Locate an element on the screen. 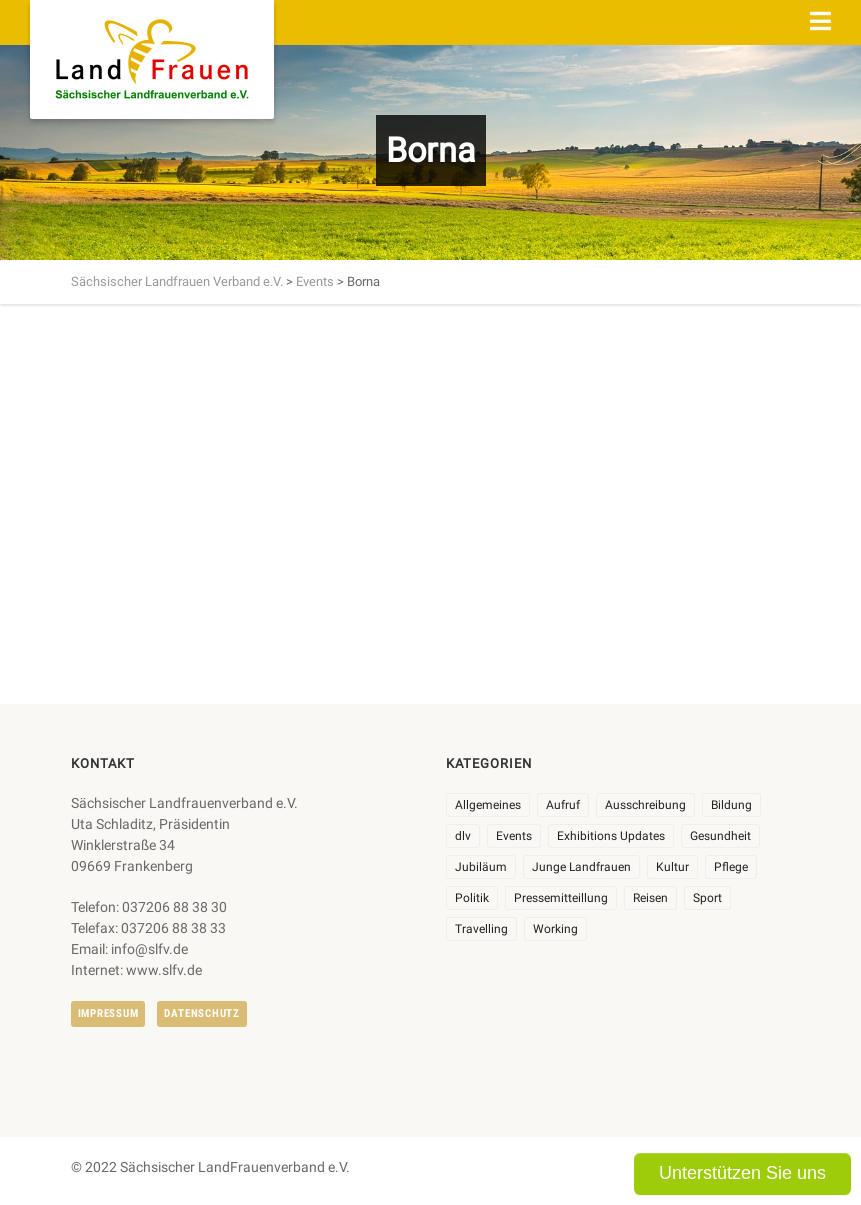 The image size is (861, 1205). Politik [Politik (7 Einträge)] is located at coordinates (472, 898).